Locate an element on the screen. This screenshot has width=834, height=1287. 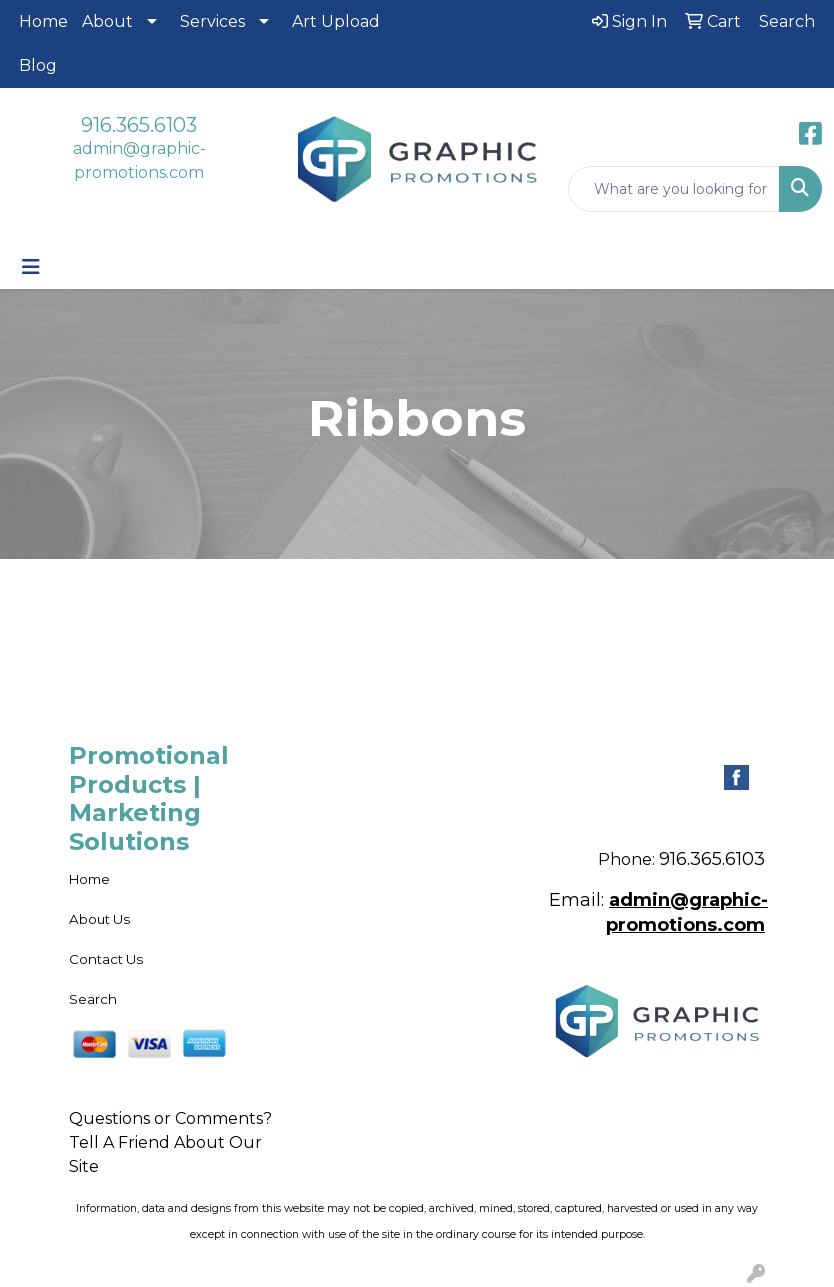
About is located at coordinates (107, 21).